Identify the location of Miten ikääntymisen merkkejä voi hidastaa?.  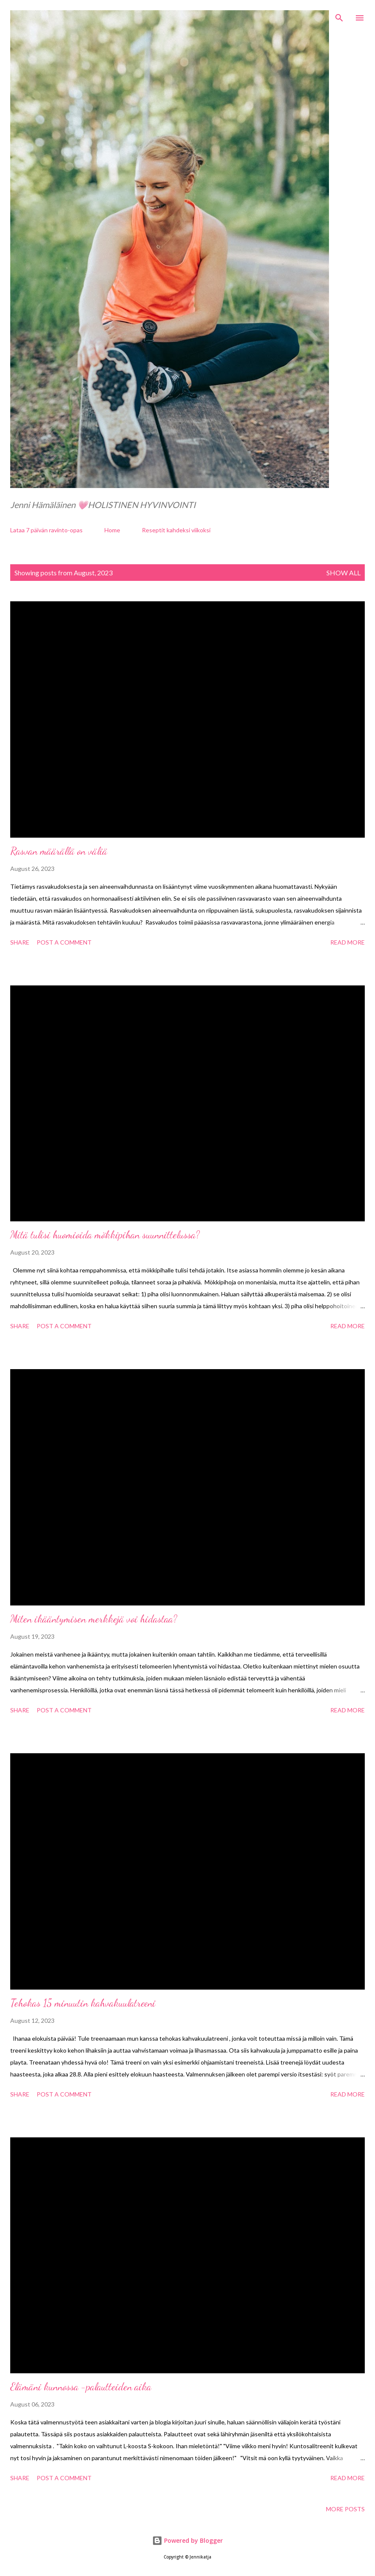
(93, 1619).